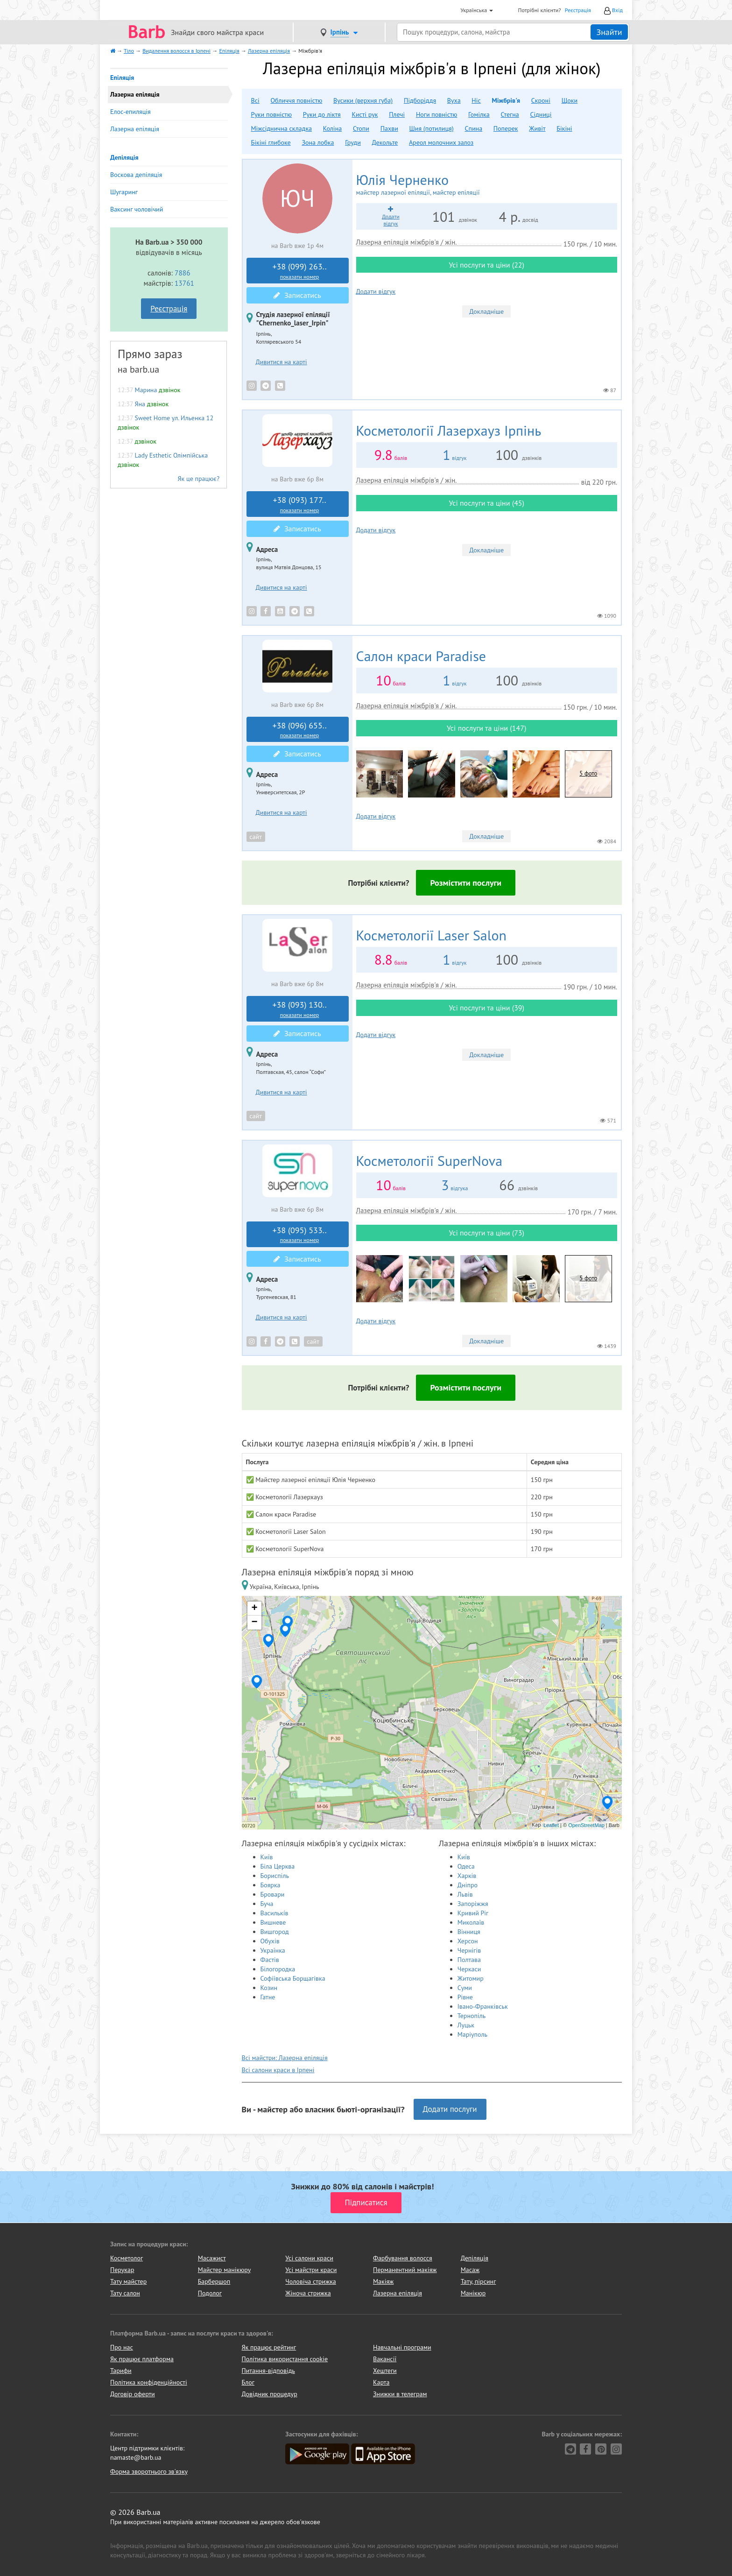 The height and width of the screenshot is (2576, 732). What do you see at coordinates (274, 1931) in the screenshot?
I see `Вишгород` at bounding box center [274, 1931].